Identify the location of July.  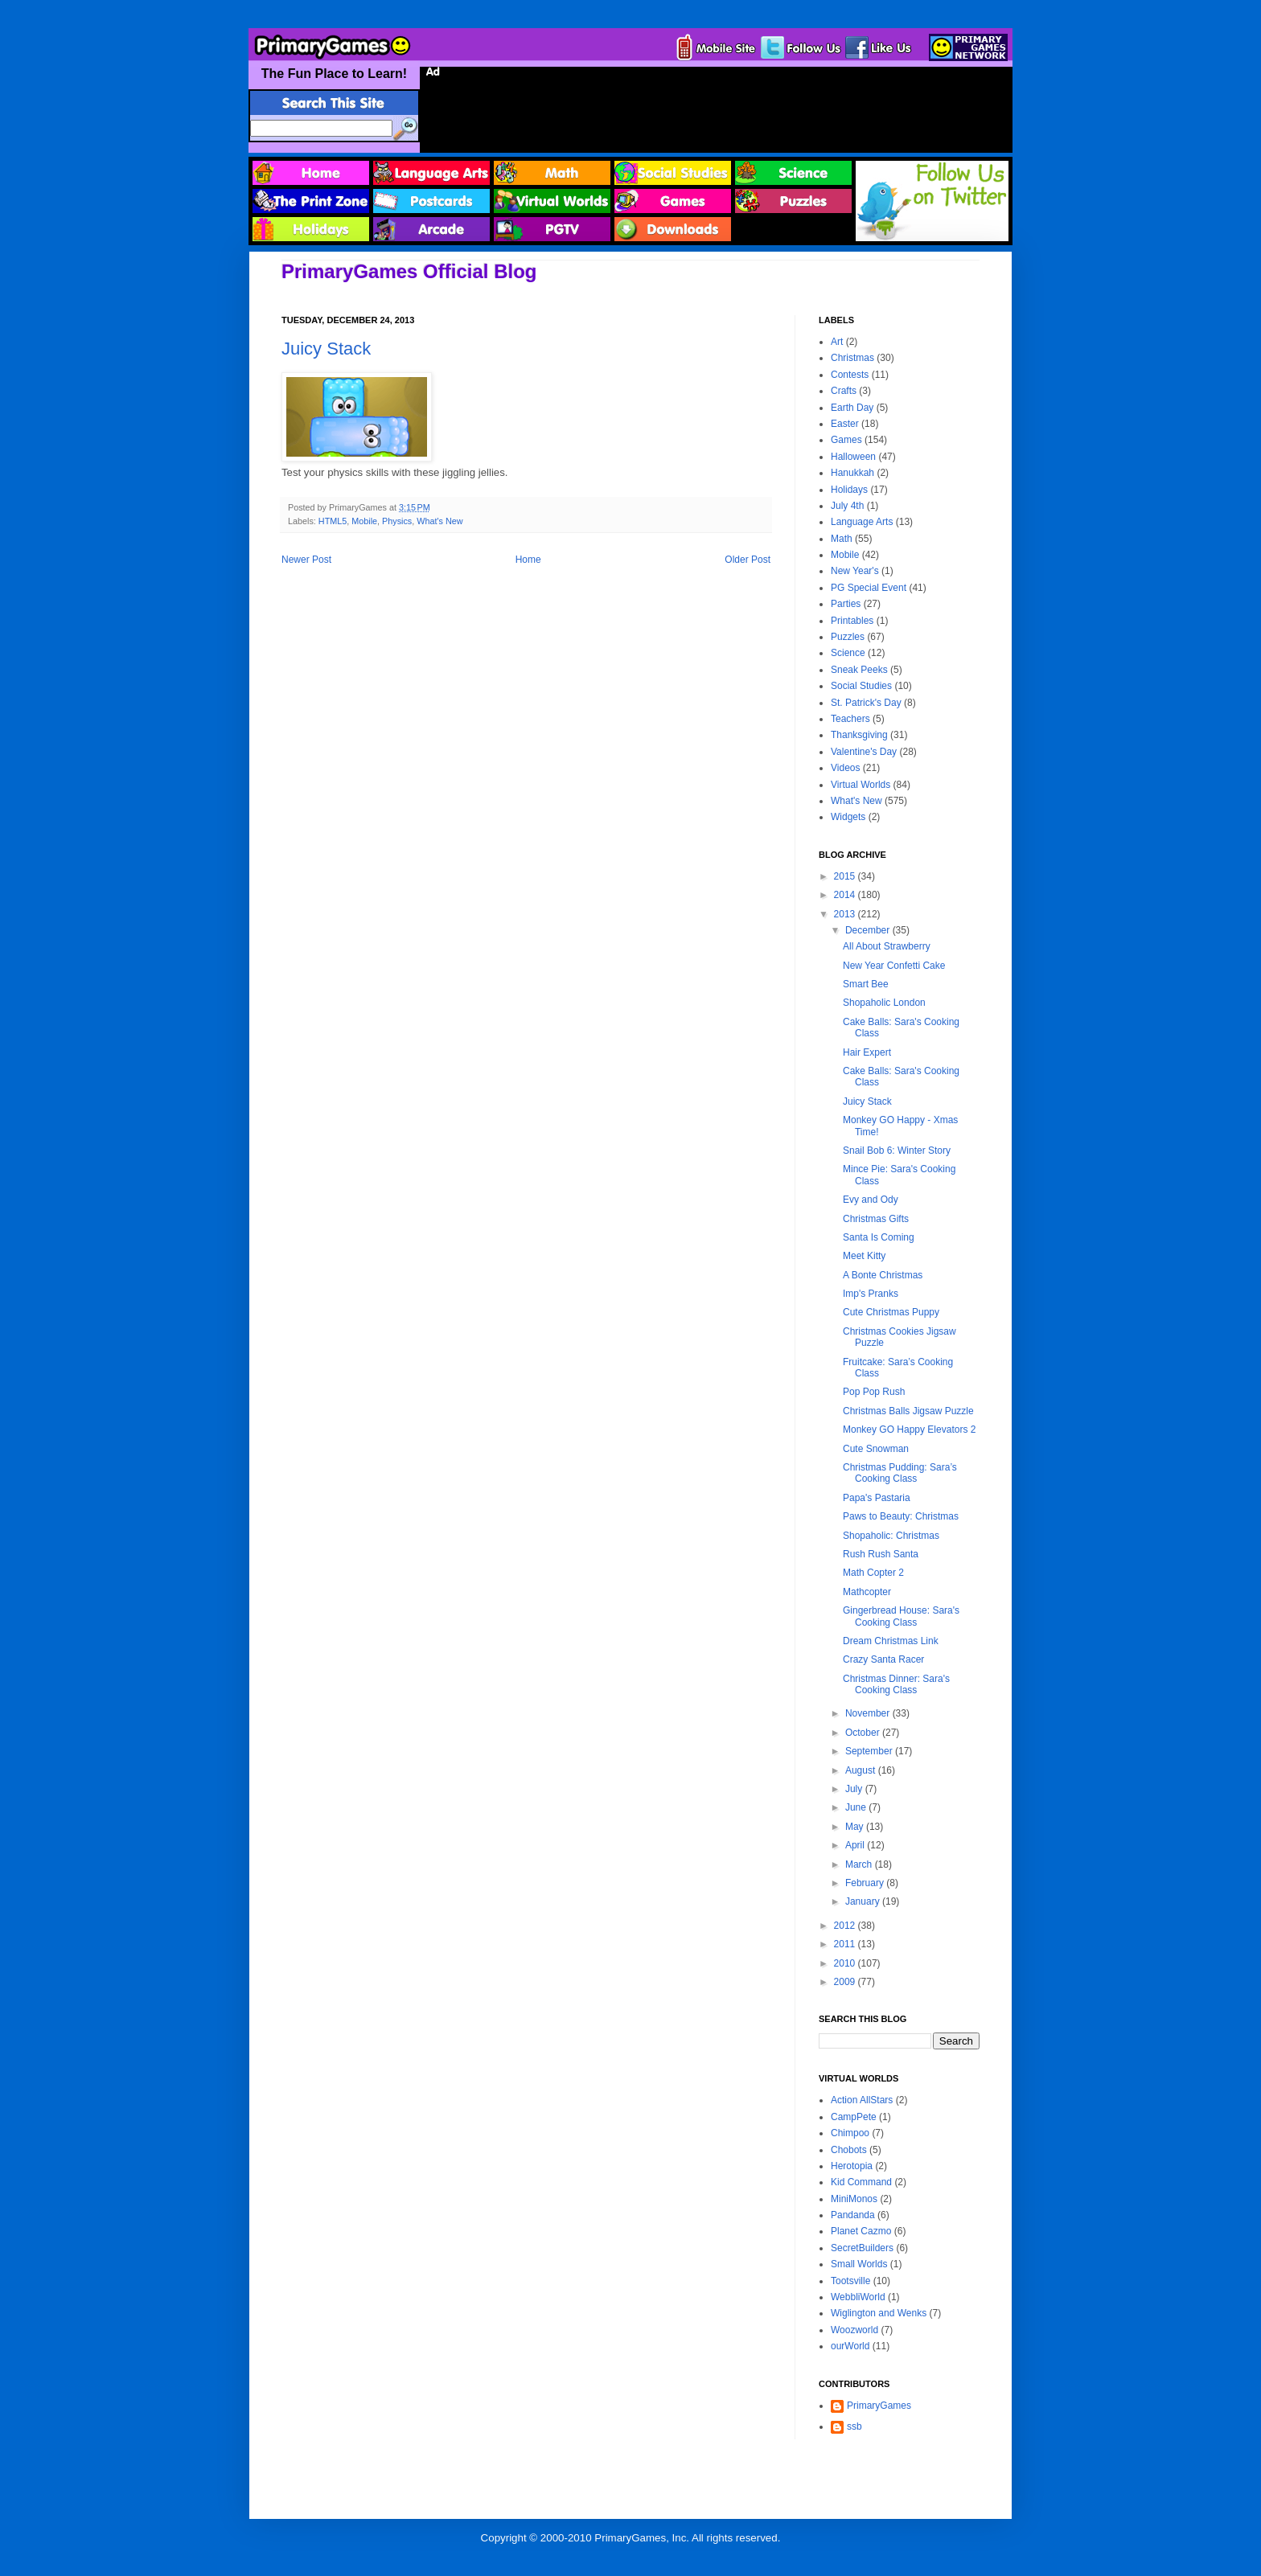
(855, 1789).